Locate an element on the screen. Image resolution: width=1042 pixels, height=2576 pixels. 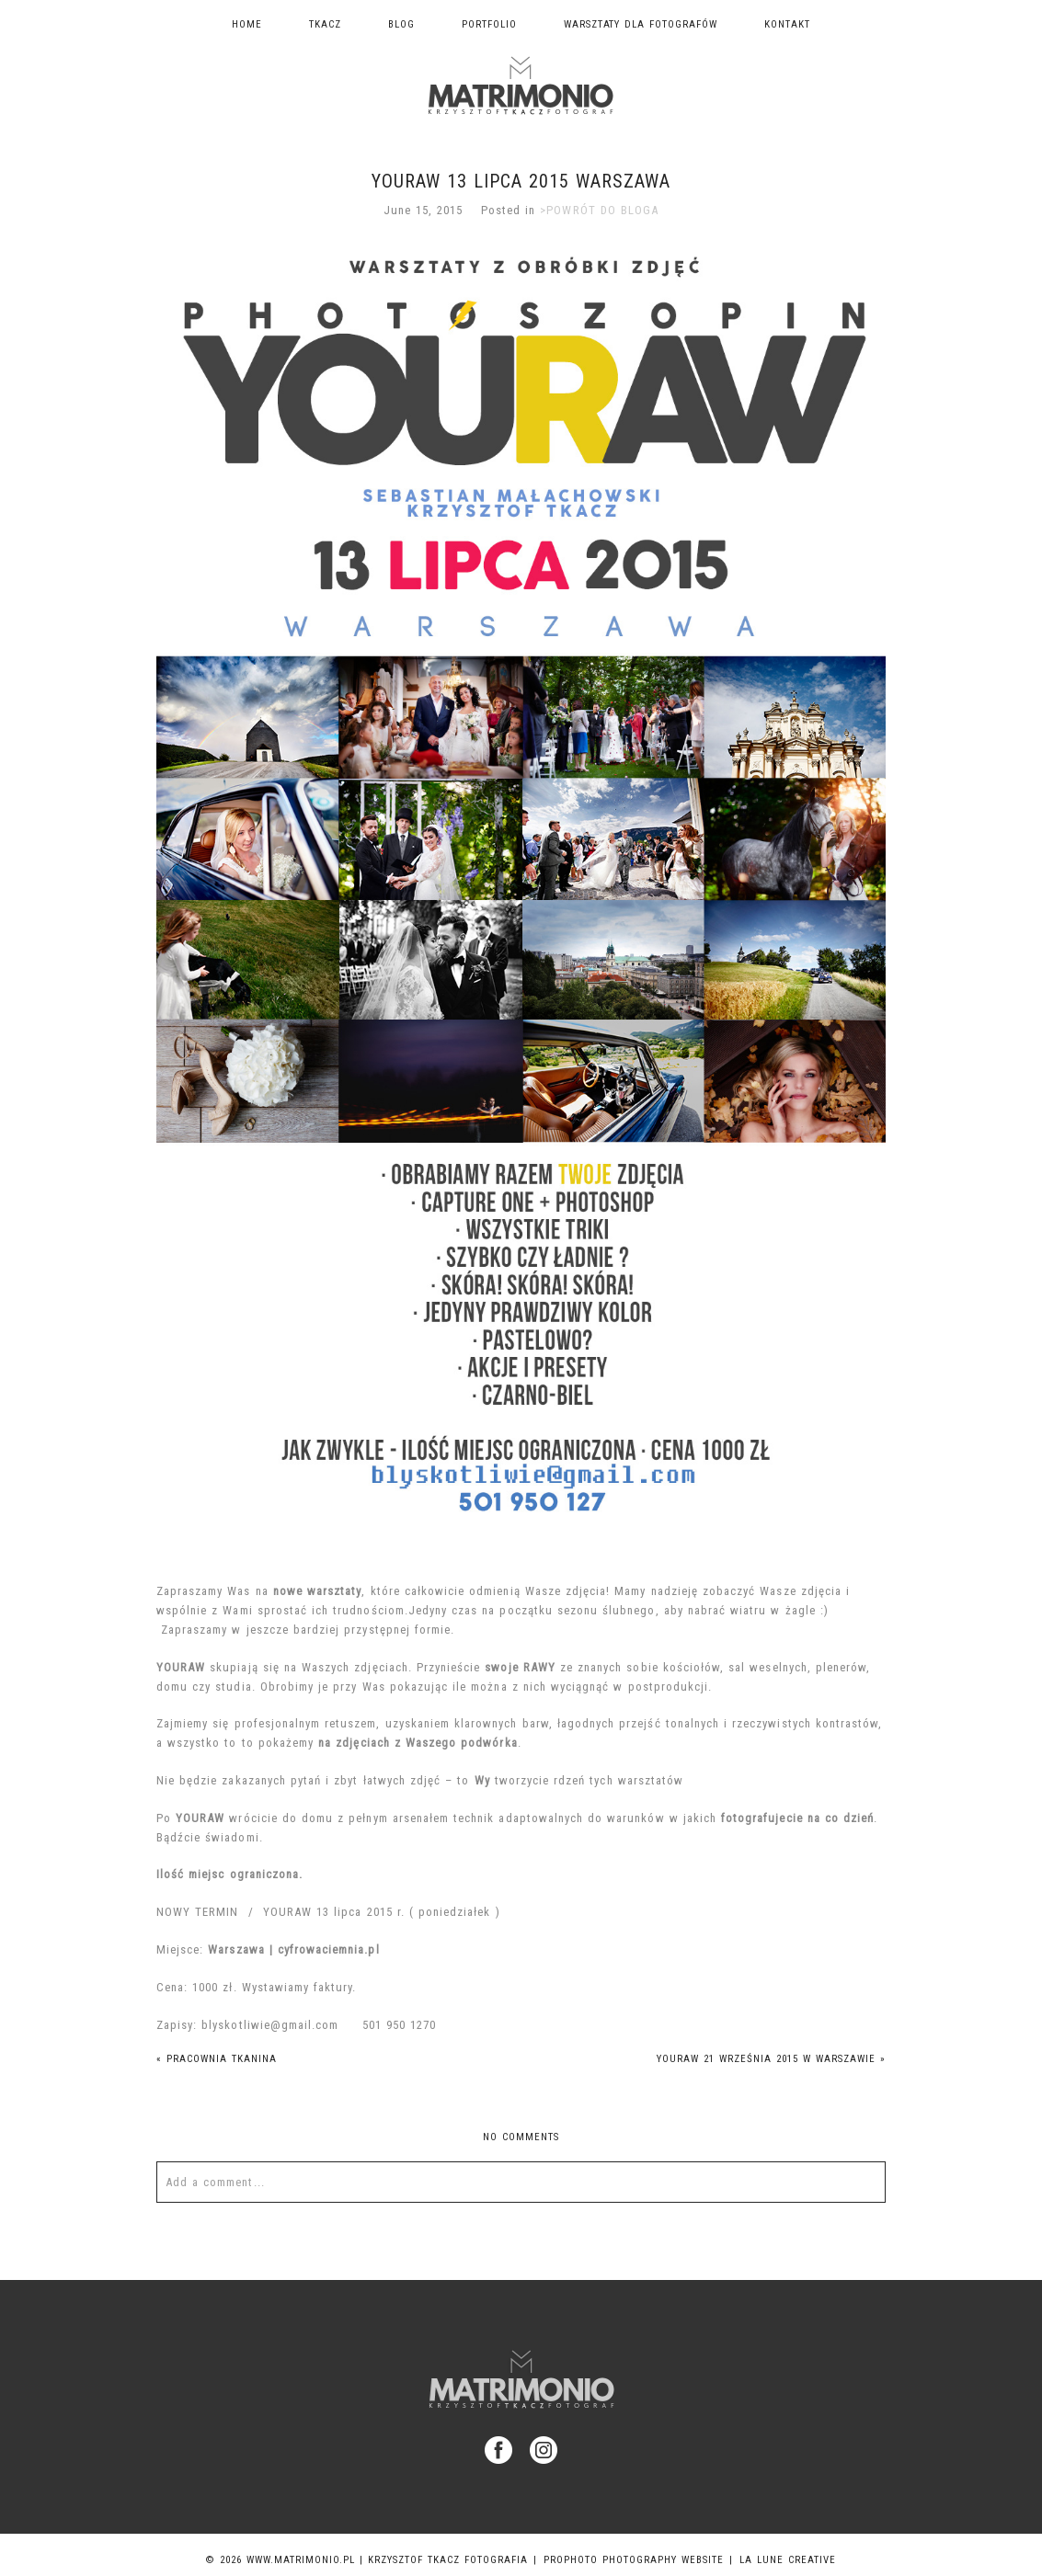
Home is located at coordinates (247, 24).